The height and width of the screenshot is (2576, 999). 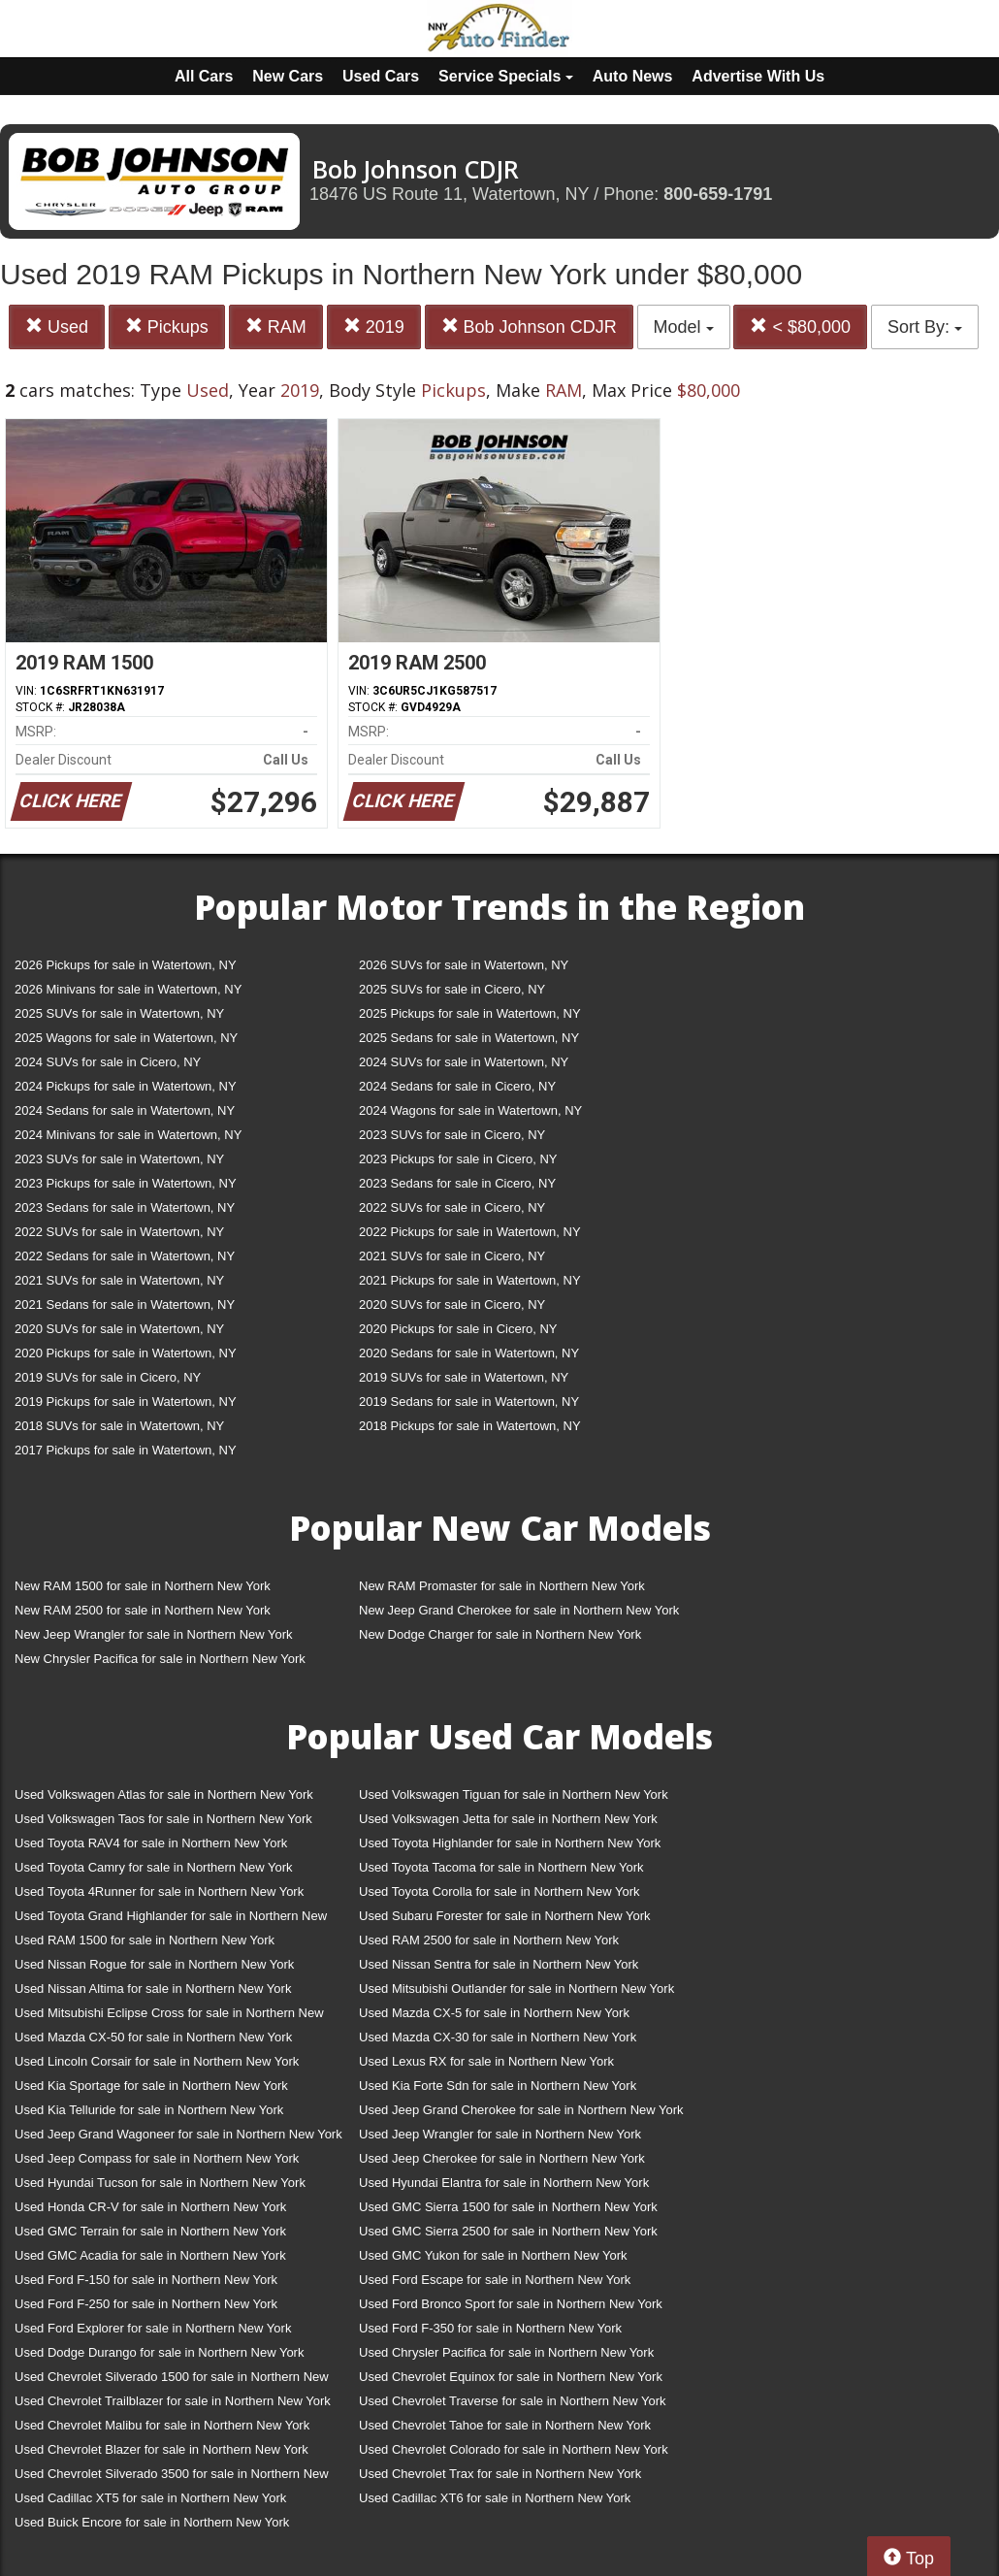 What do you see at coordinates (171, 1919) in the screenshot?
I see `Used Toyota Grand Highlander for sale in Northern New York` at bounding box center [171, 1919].